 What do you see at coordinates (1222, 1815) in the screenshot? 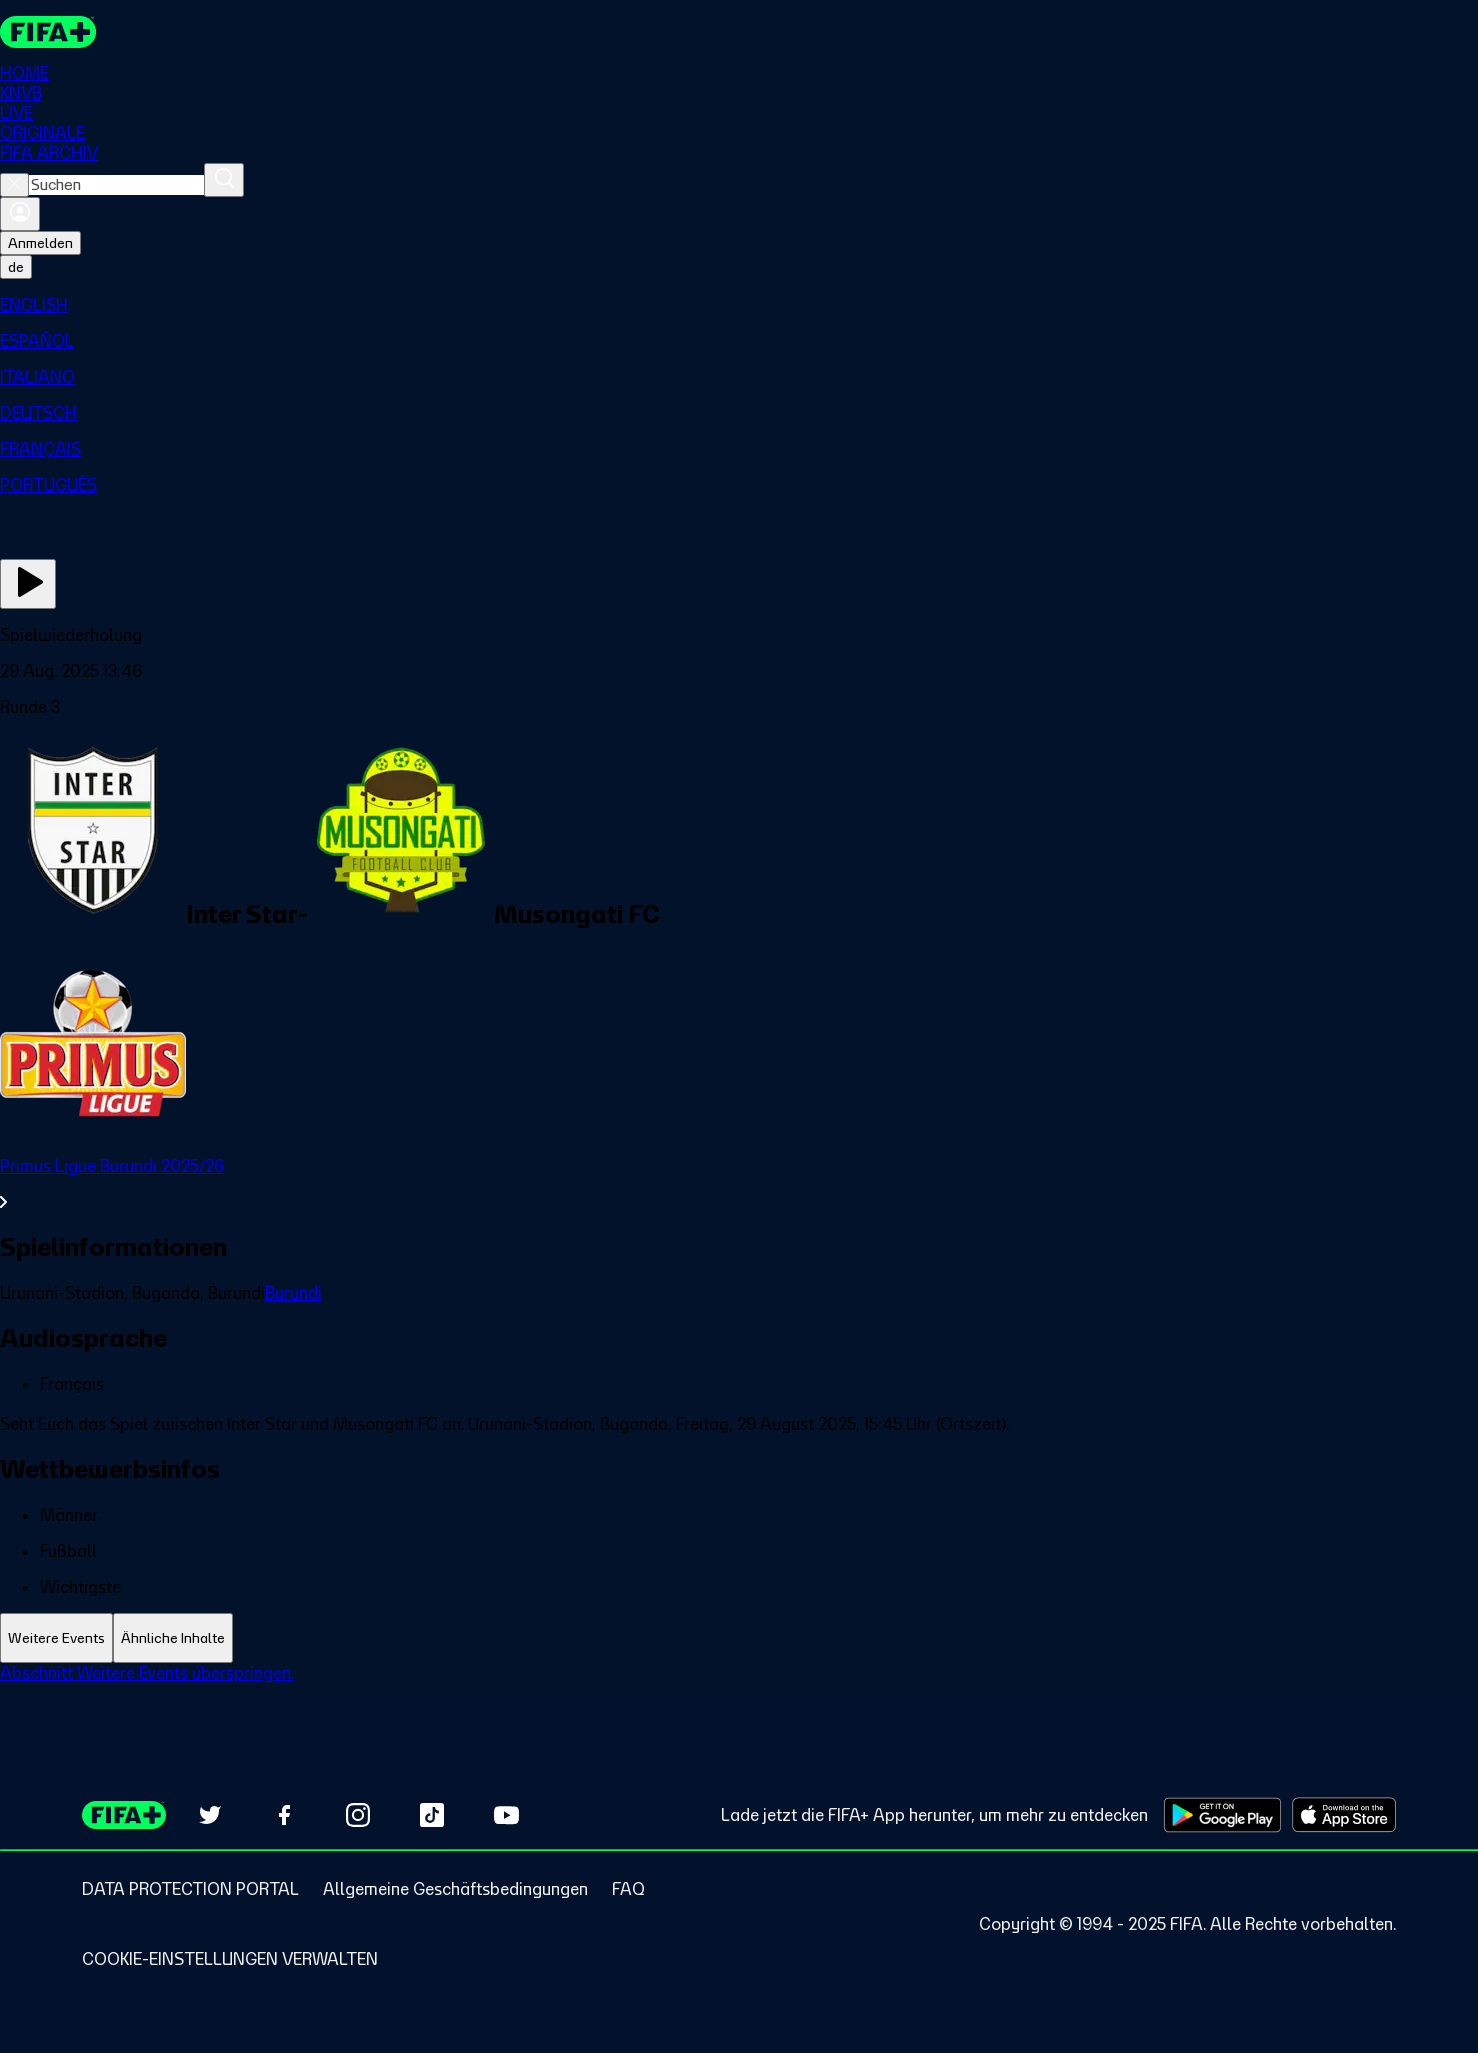
I see `[Download on Google Play Store (opens in new tab)]` at bounding box center [1222, 1815].